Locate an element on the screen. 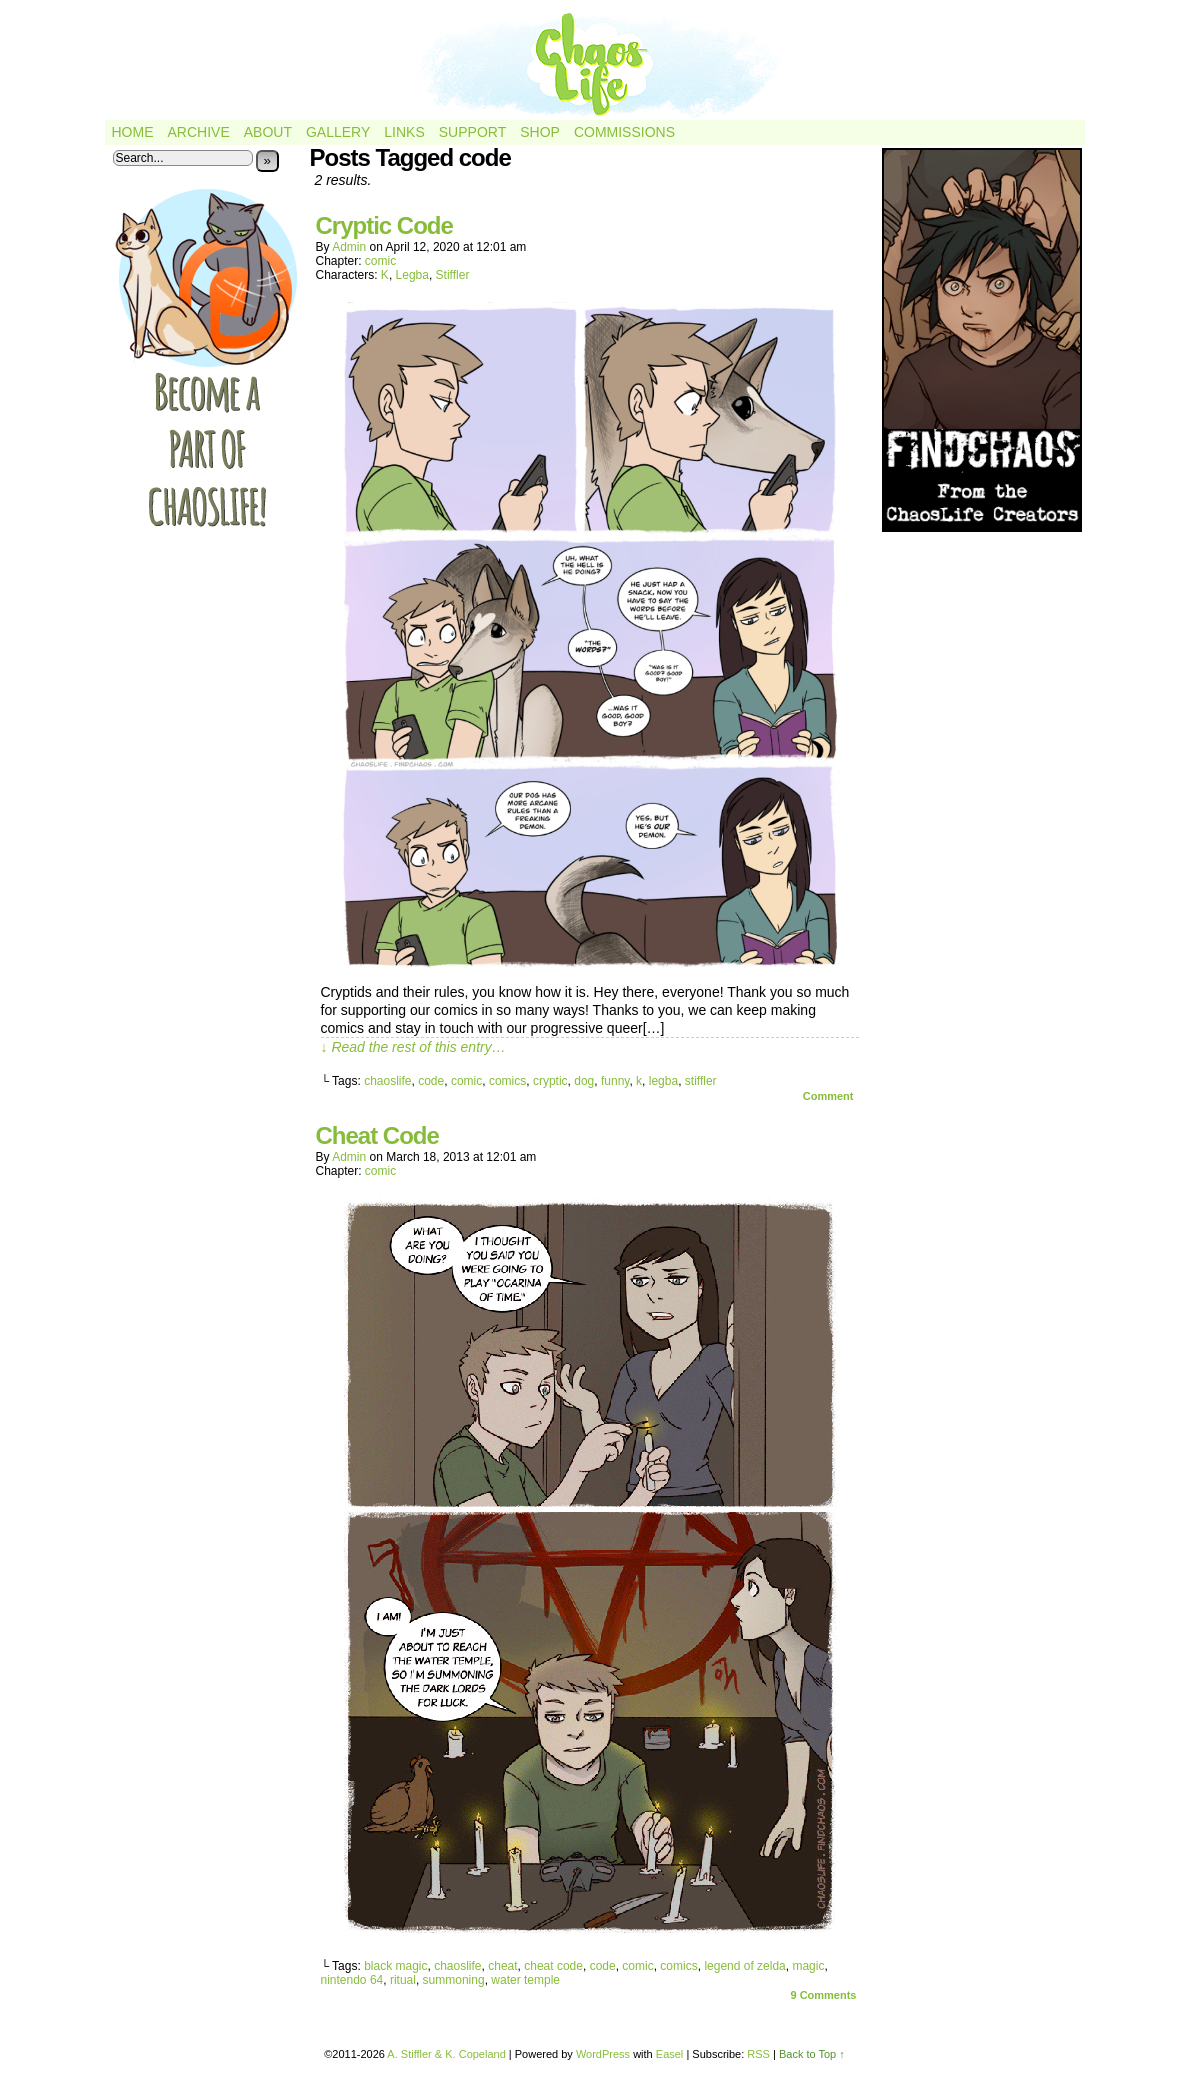 Image resolution: width=1189 pixels, height=2075 pixels. Commissions is located at coordinates (624, 132).